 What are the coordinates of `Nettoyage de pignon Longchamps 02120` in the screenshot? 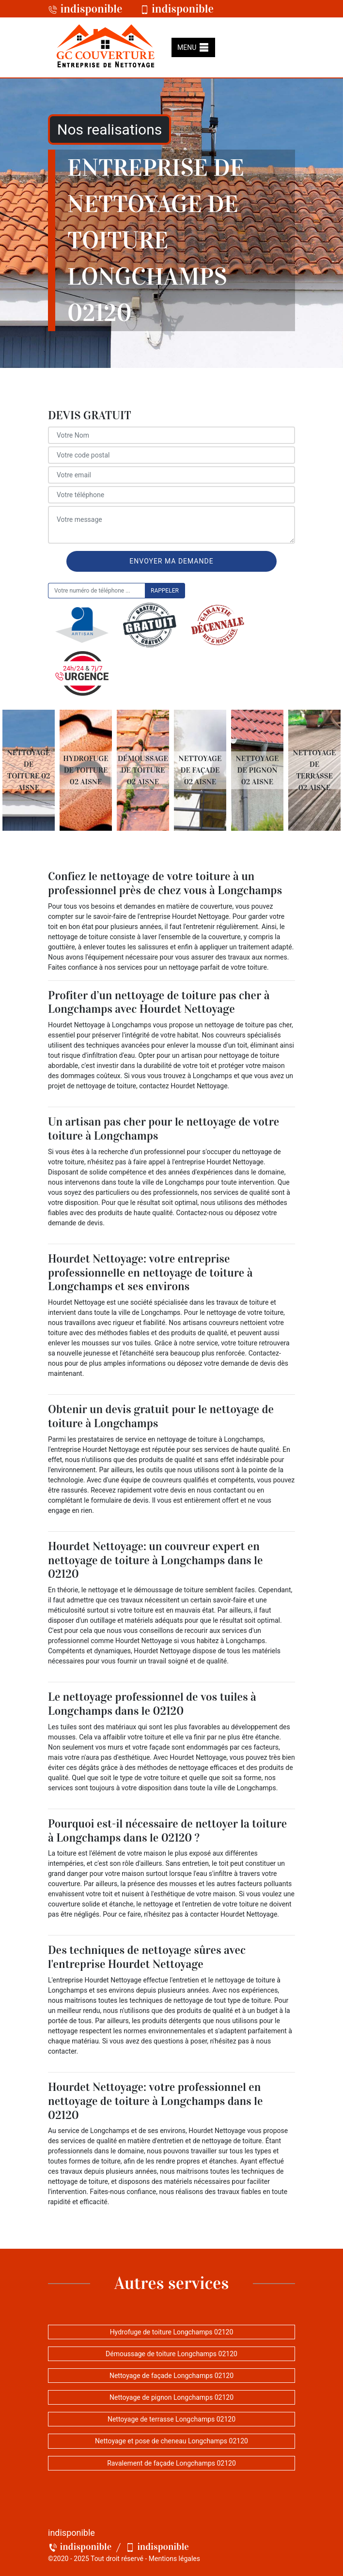 It's located at (171, 2397).